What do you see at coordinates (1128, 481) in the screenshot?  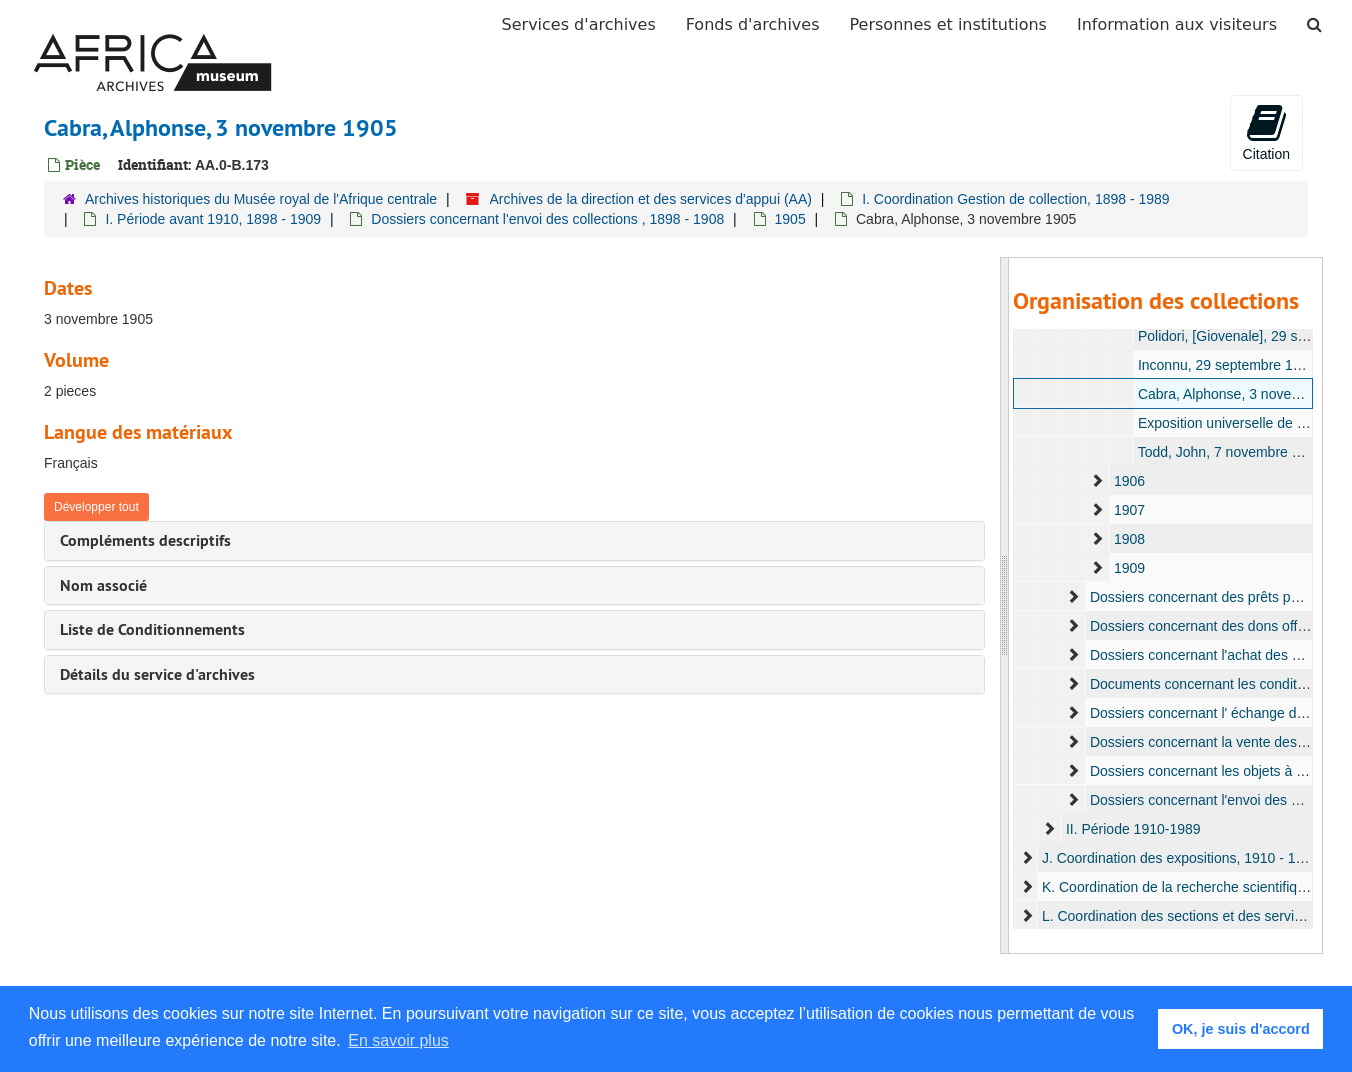 I see `1906` at bounding box center [1128, 481].